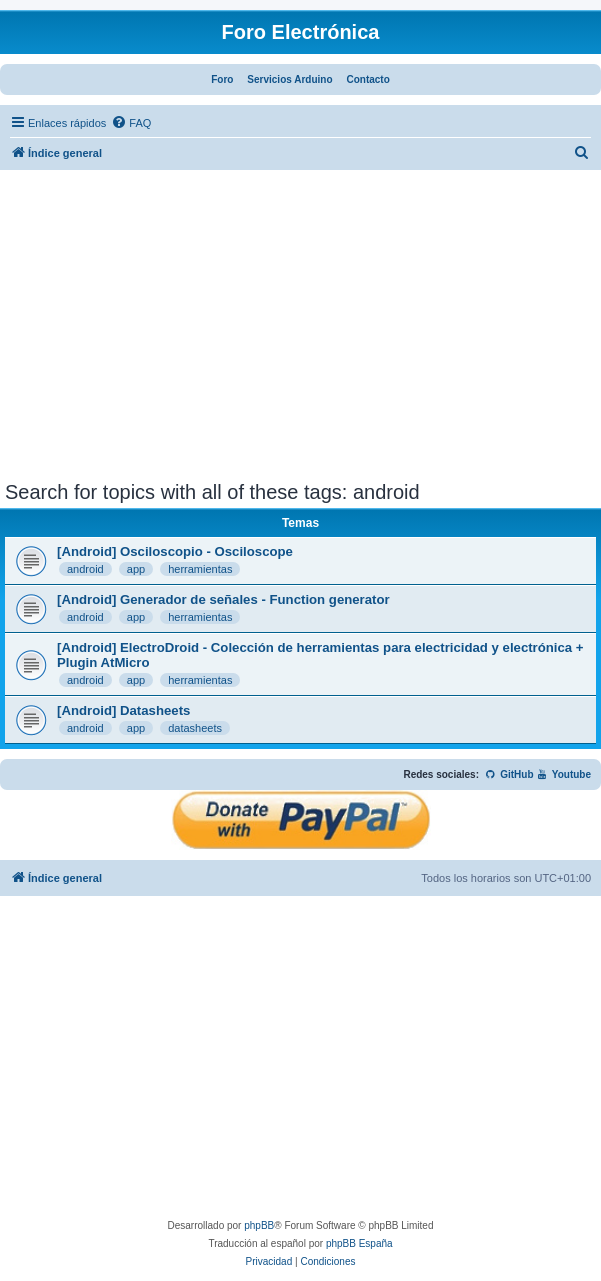 The image size is (601, 1281). What do you see at coordinates (563, 774) in the screenshot?
I see `Youtube` at bounding box center [563, 774].